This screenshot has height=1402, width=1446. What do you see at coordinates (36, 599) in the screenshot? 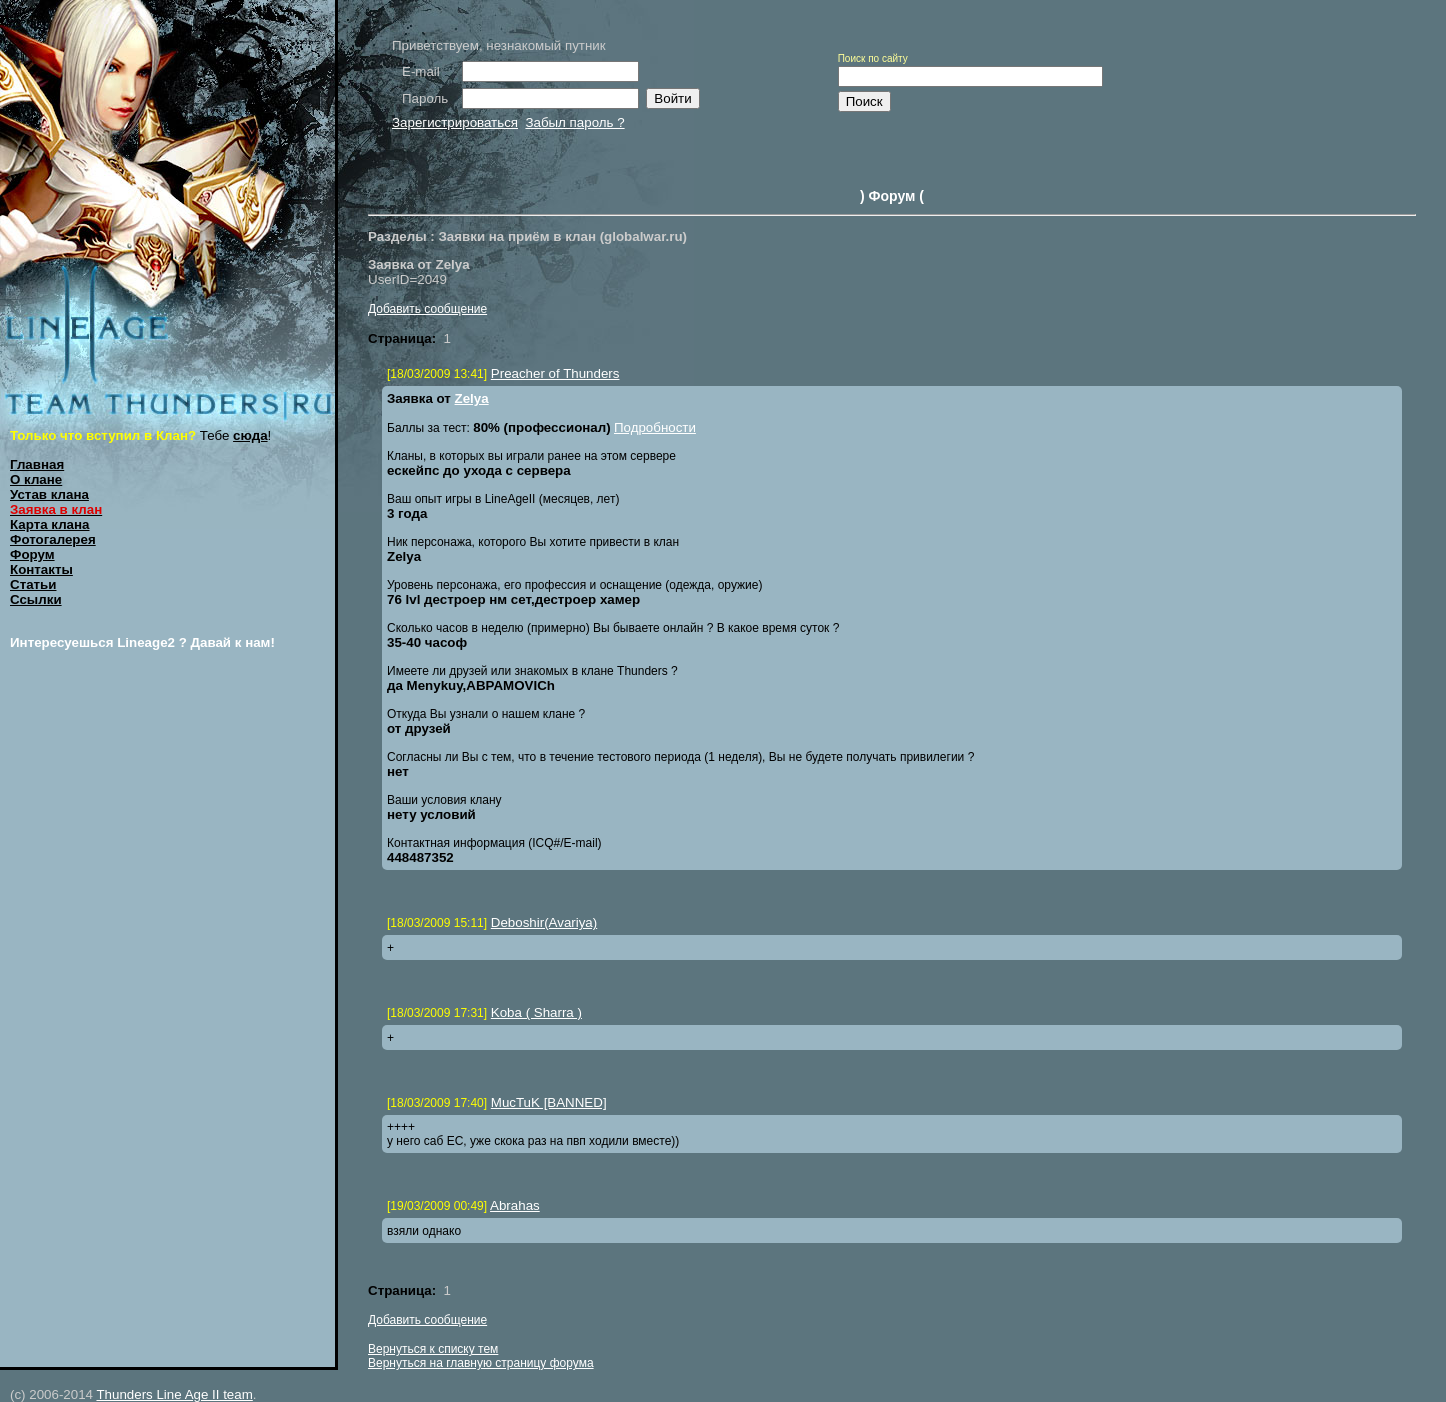
I see `Ссылки` at bounding box center [36, 599].